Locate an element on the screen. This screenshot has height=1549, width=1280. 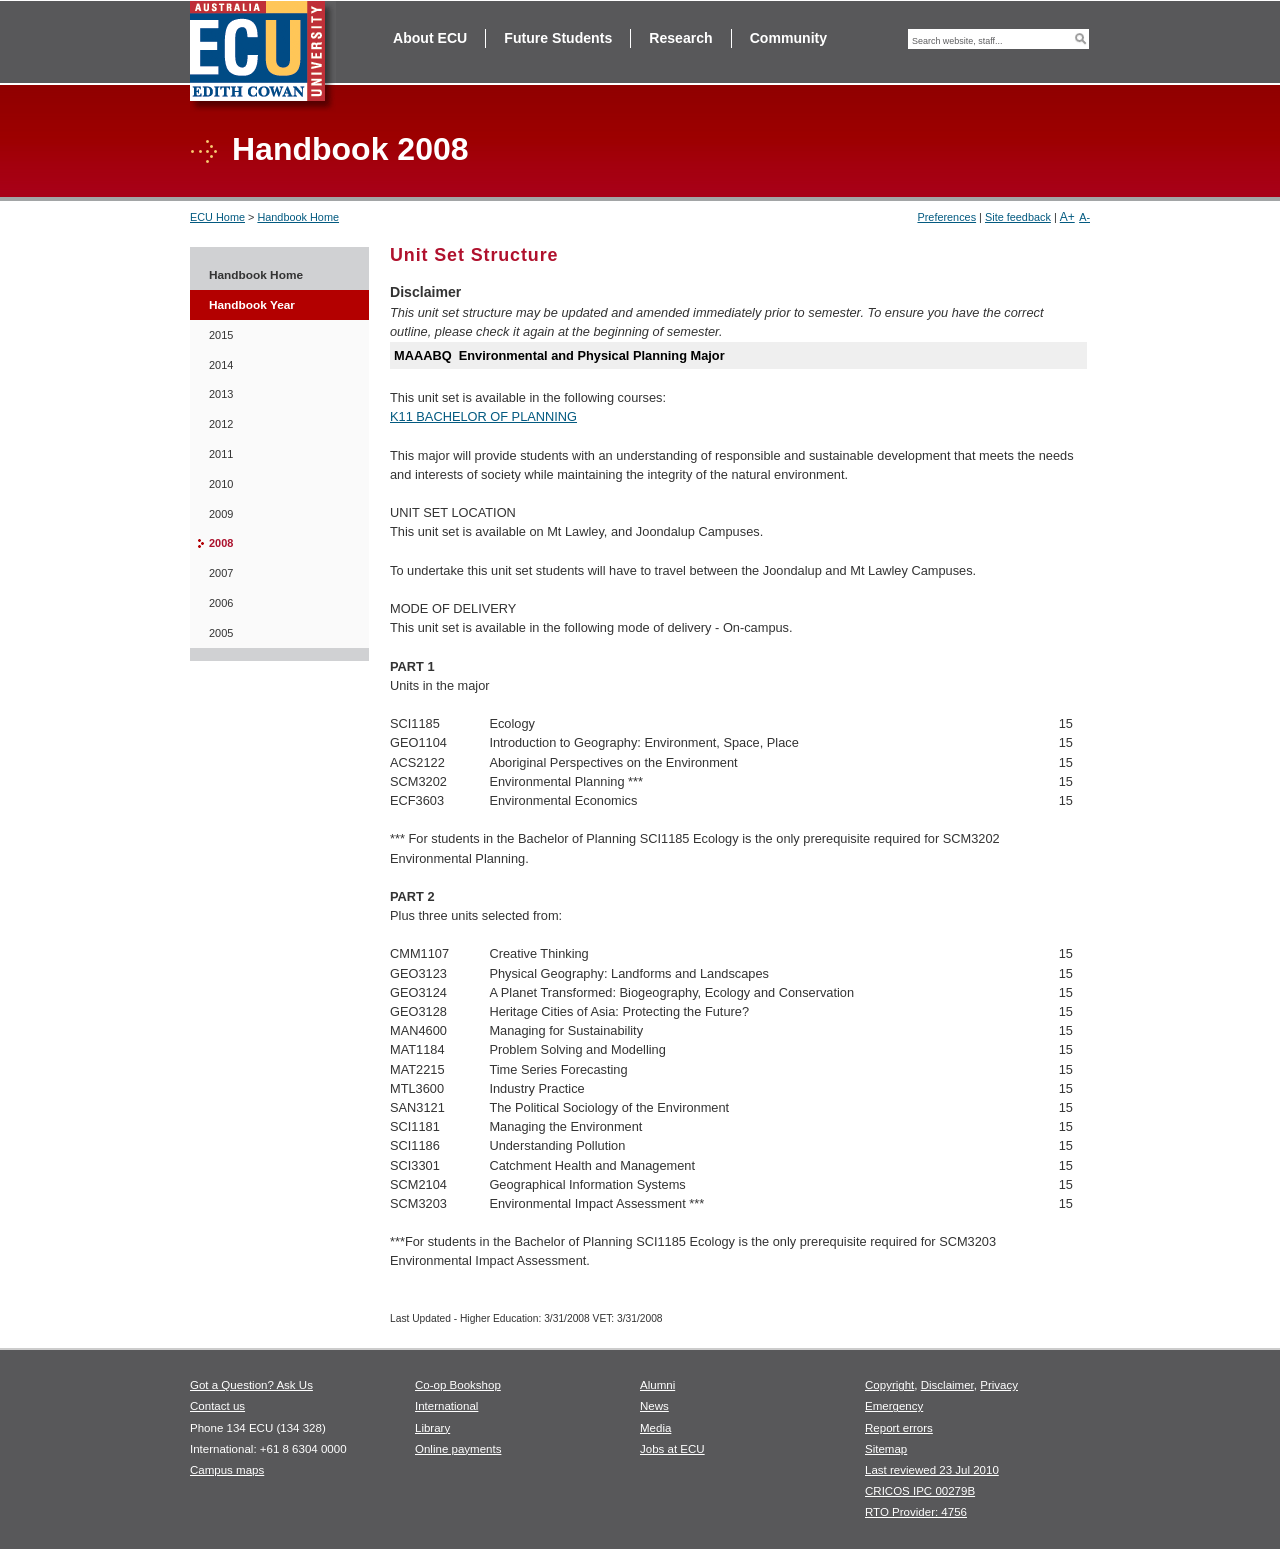
Jobs at ECU is located at coordinates (672, 1449).